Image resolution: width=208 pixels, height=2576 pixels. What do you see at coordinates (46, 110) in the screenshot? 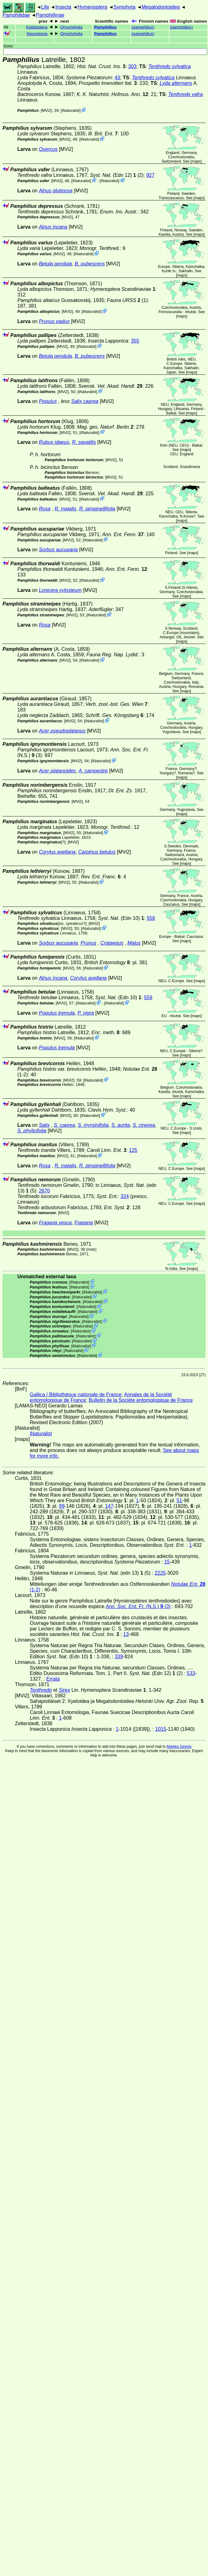
I see `[MVi2]` at bounding box center [46, 110].